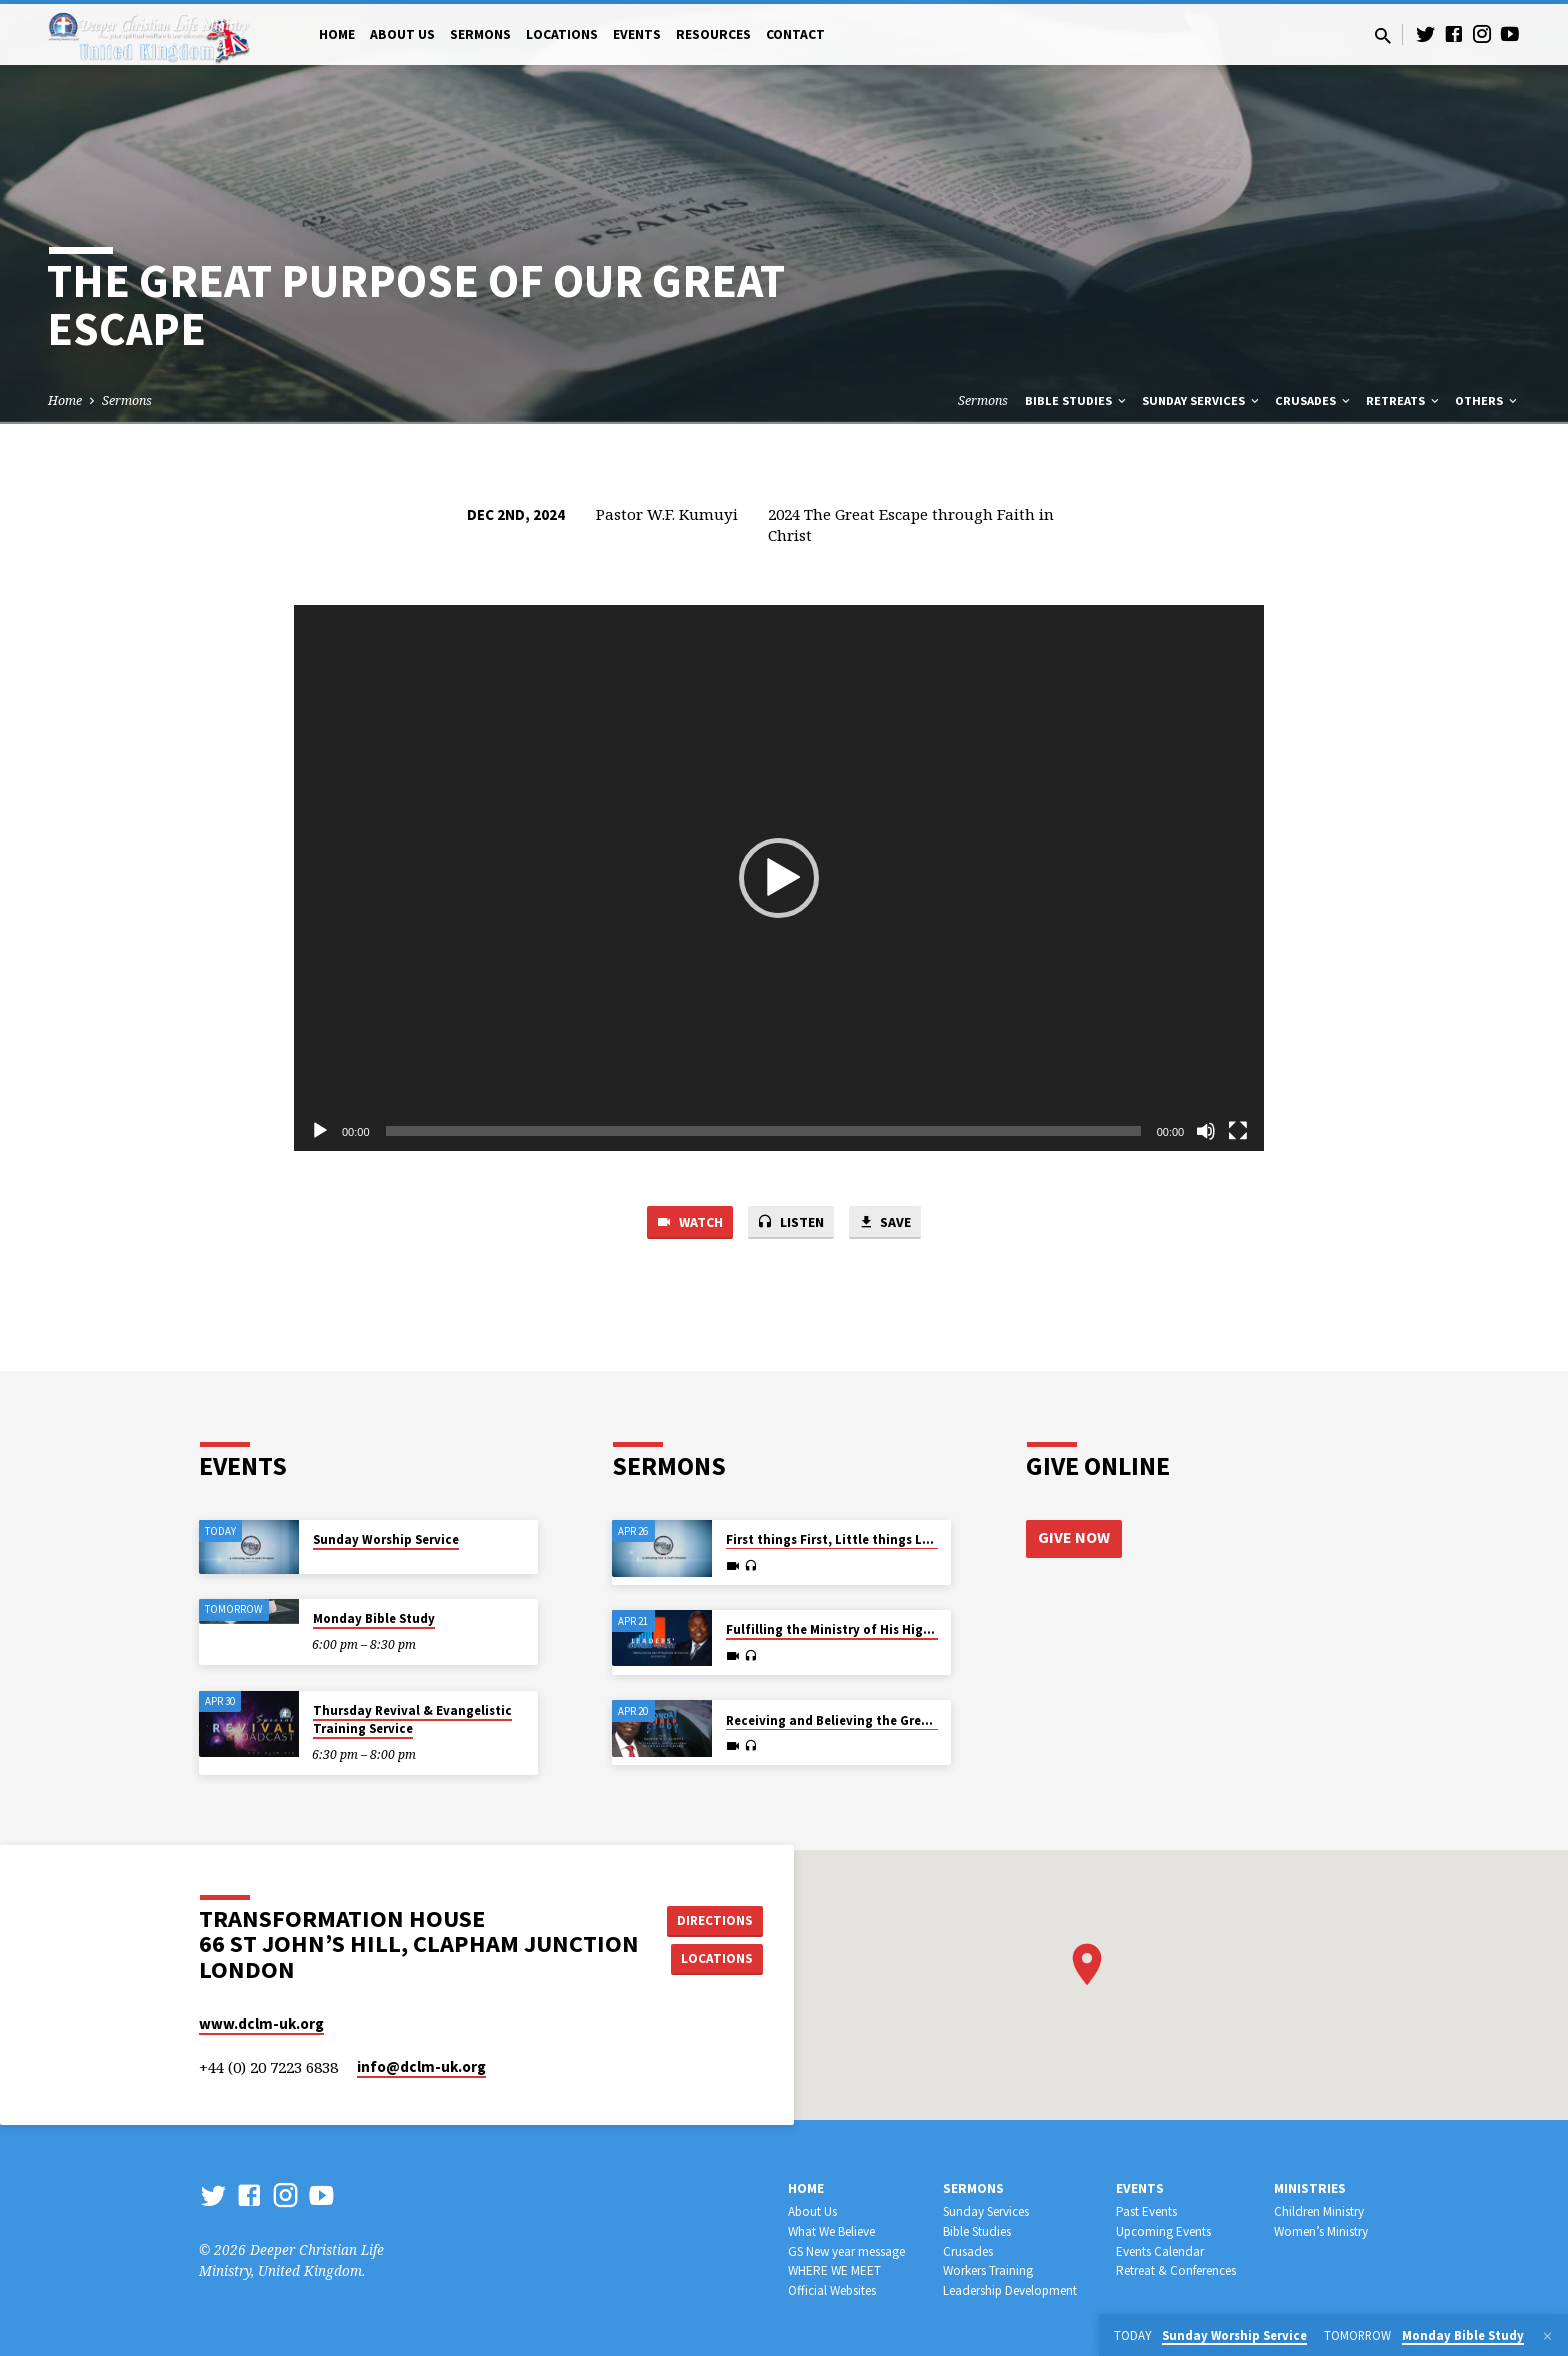  I want to click on WHERE WE MEET, so click(834, 2270).